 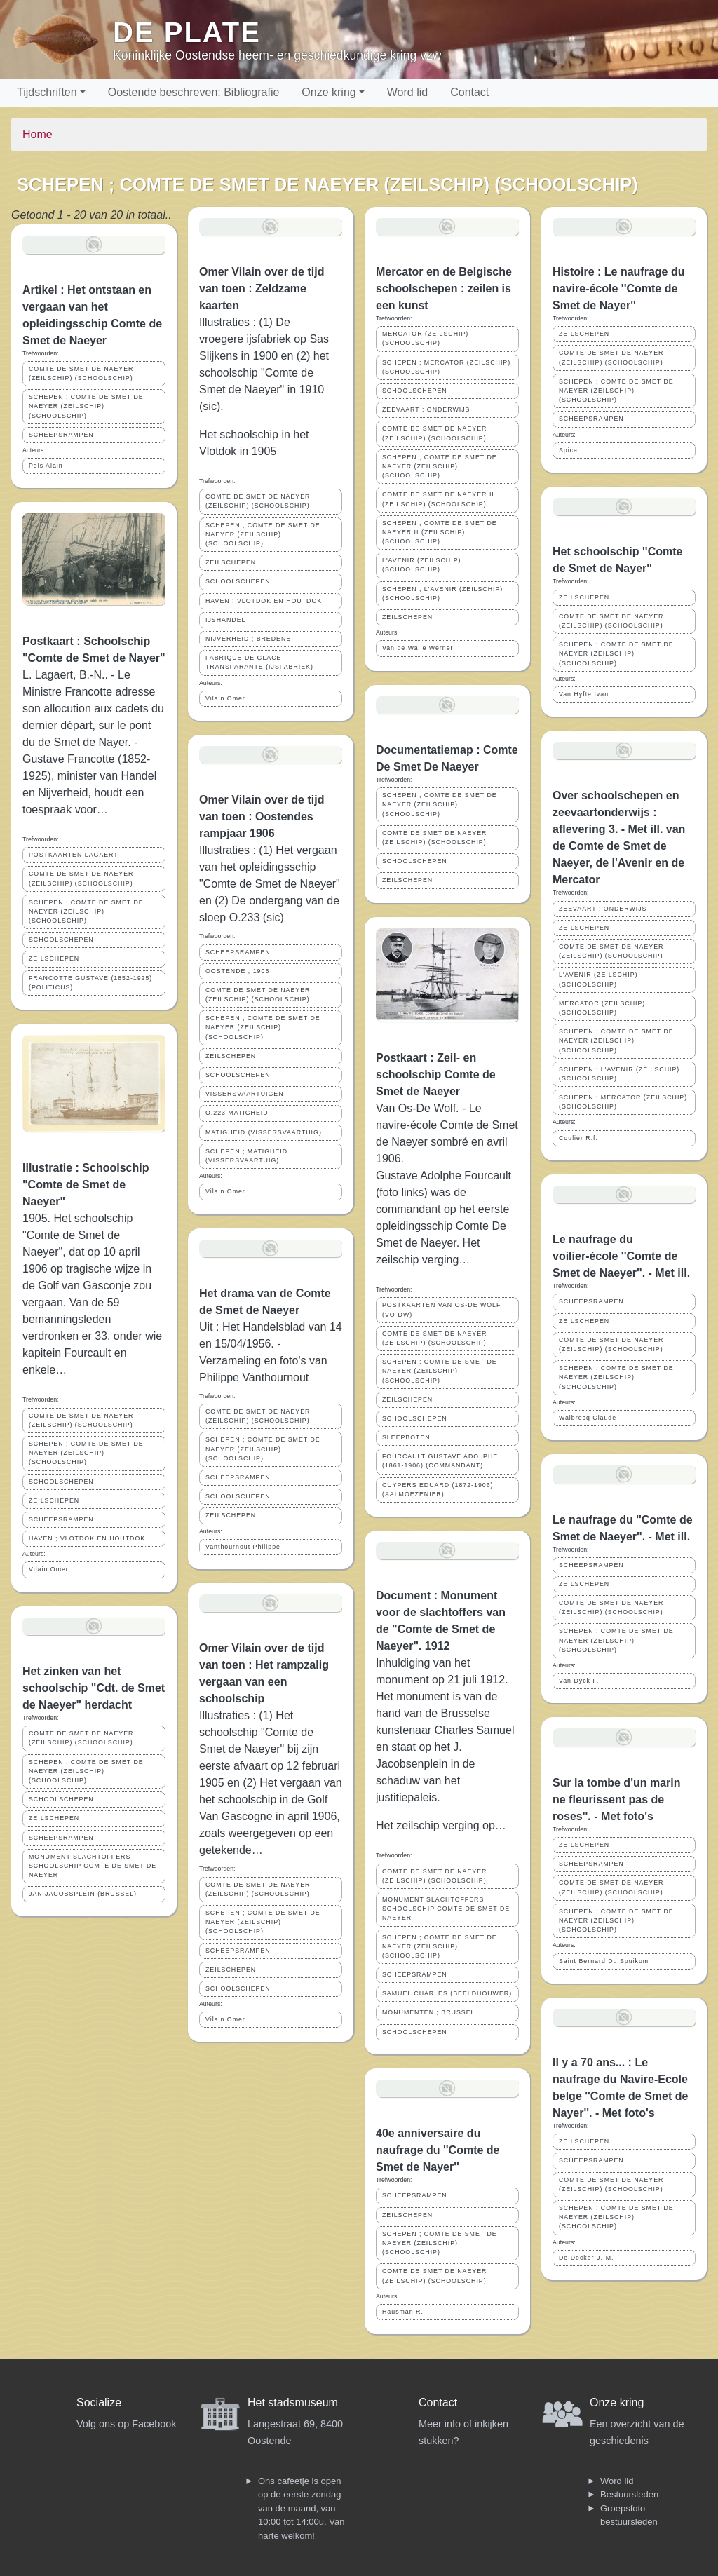 I want to click on Home, so click(x=37, y=134).